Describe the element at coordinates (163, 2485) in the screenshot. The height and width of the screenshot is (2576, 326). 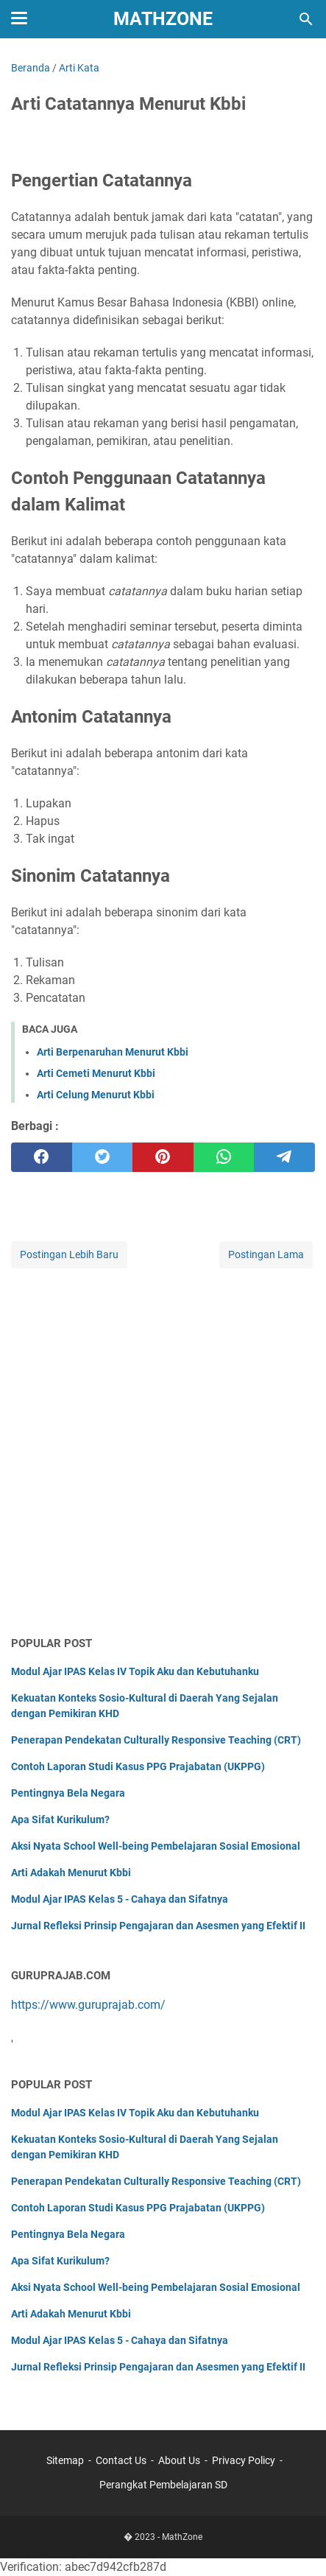
I see `Perangkat Pembelajaran SD` at that location.